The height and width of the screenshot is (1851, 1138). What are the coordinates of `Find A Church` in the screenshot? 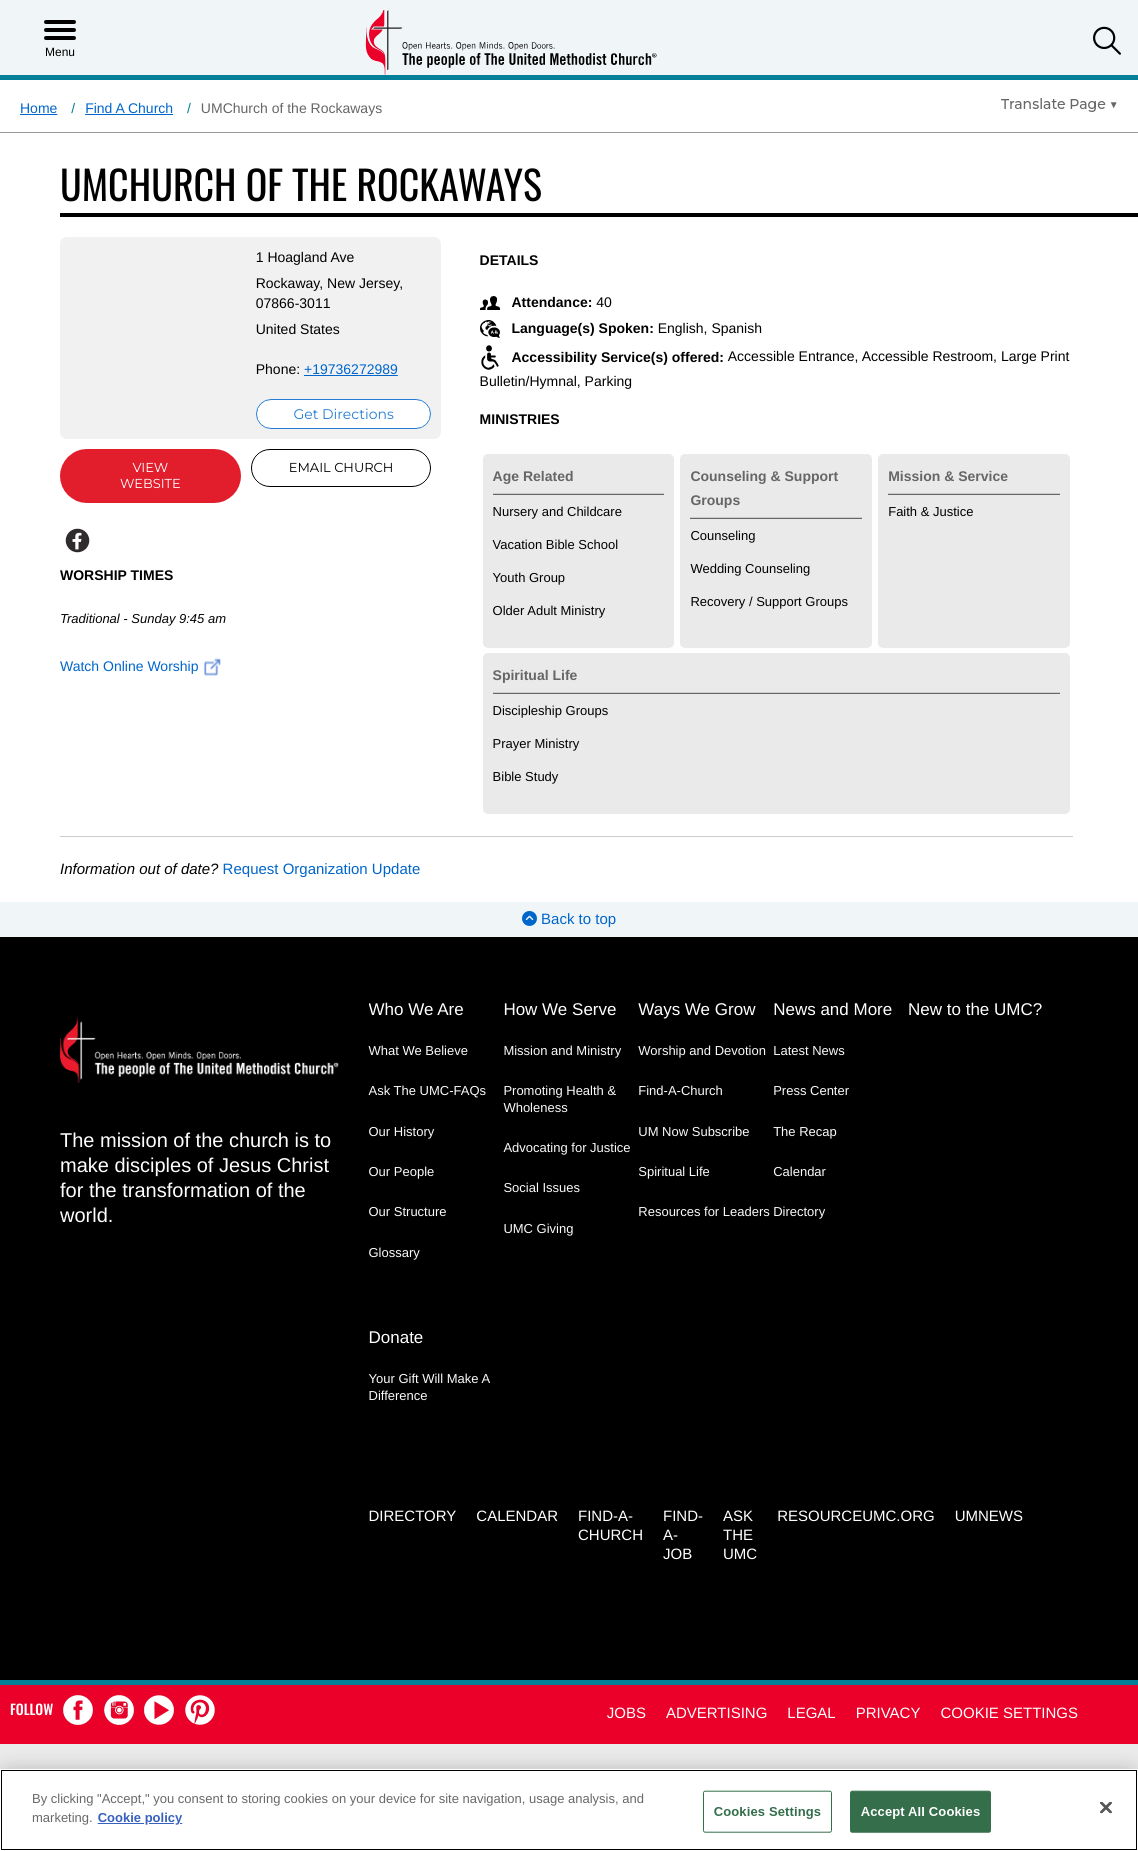 It's located at (129, 108).